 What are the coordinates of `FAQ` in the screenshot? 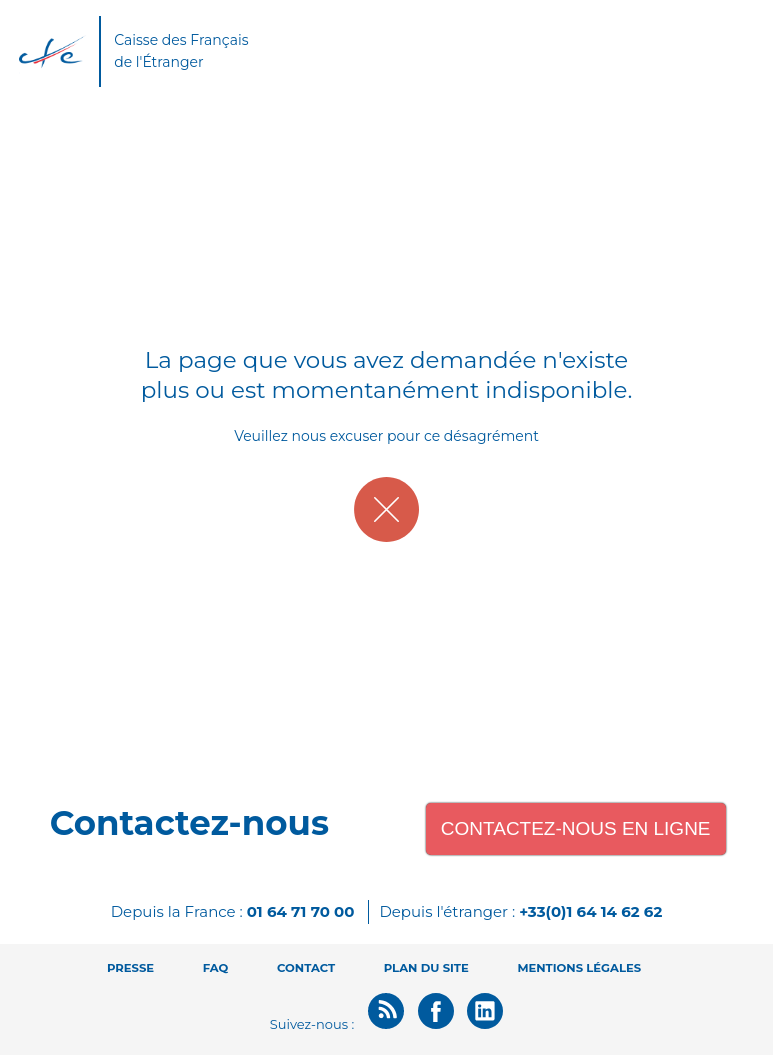 It's located at (216, 968).